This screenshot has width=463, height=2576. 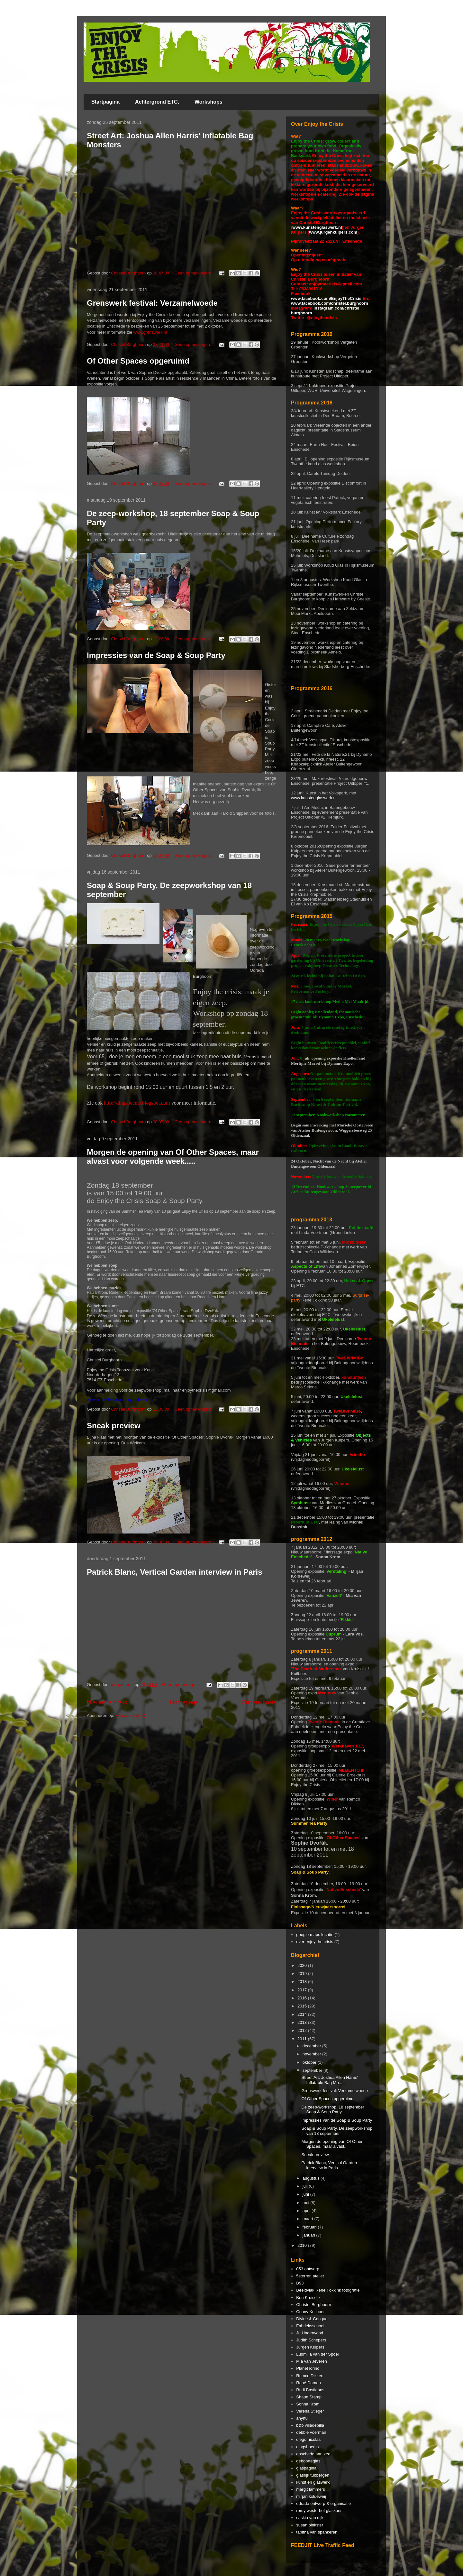 What do you see at coordinates (310, 2062) in the screenshot?
I see `oktober` at bounding box center [310, 2062].